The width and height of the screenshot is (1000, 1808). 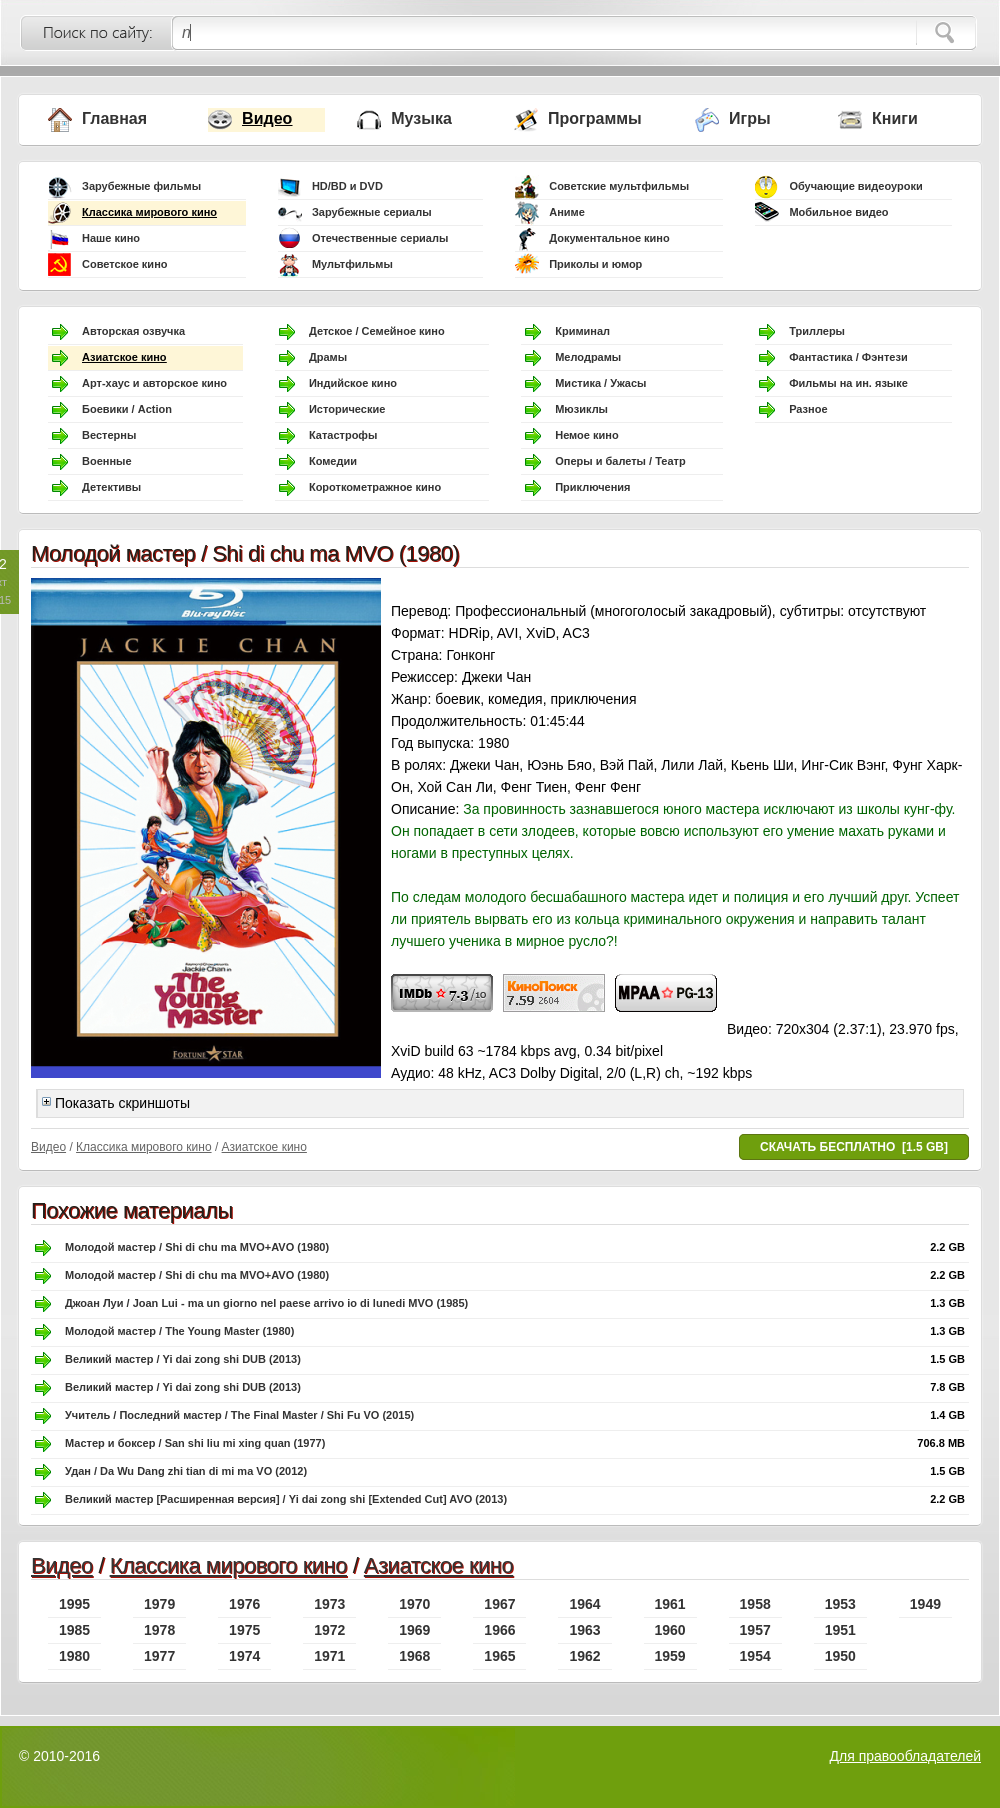 What do you see at coordinates (755, 1656) in the screenshot?
I see `1954` at bounding box center [755, 1656].